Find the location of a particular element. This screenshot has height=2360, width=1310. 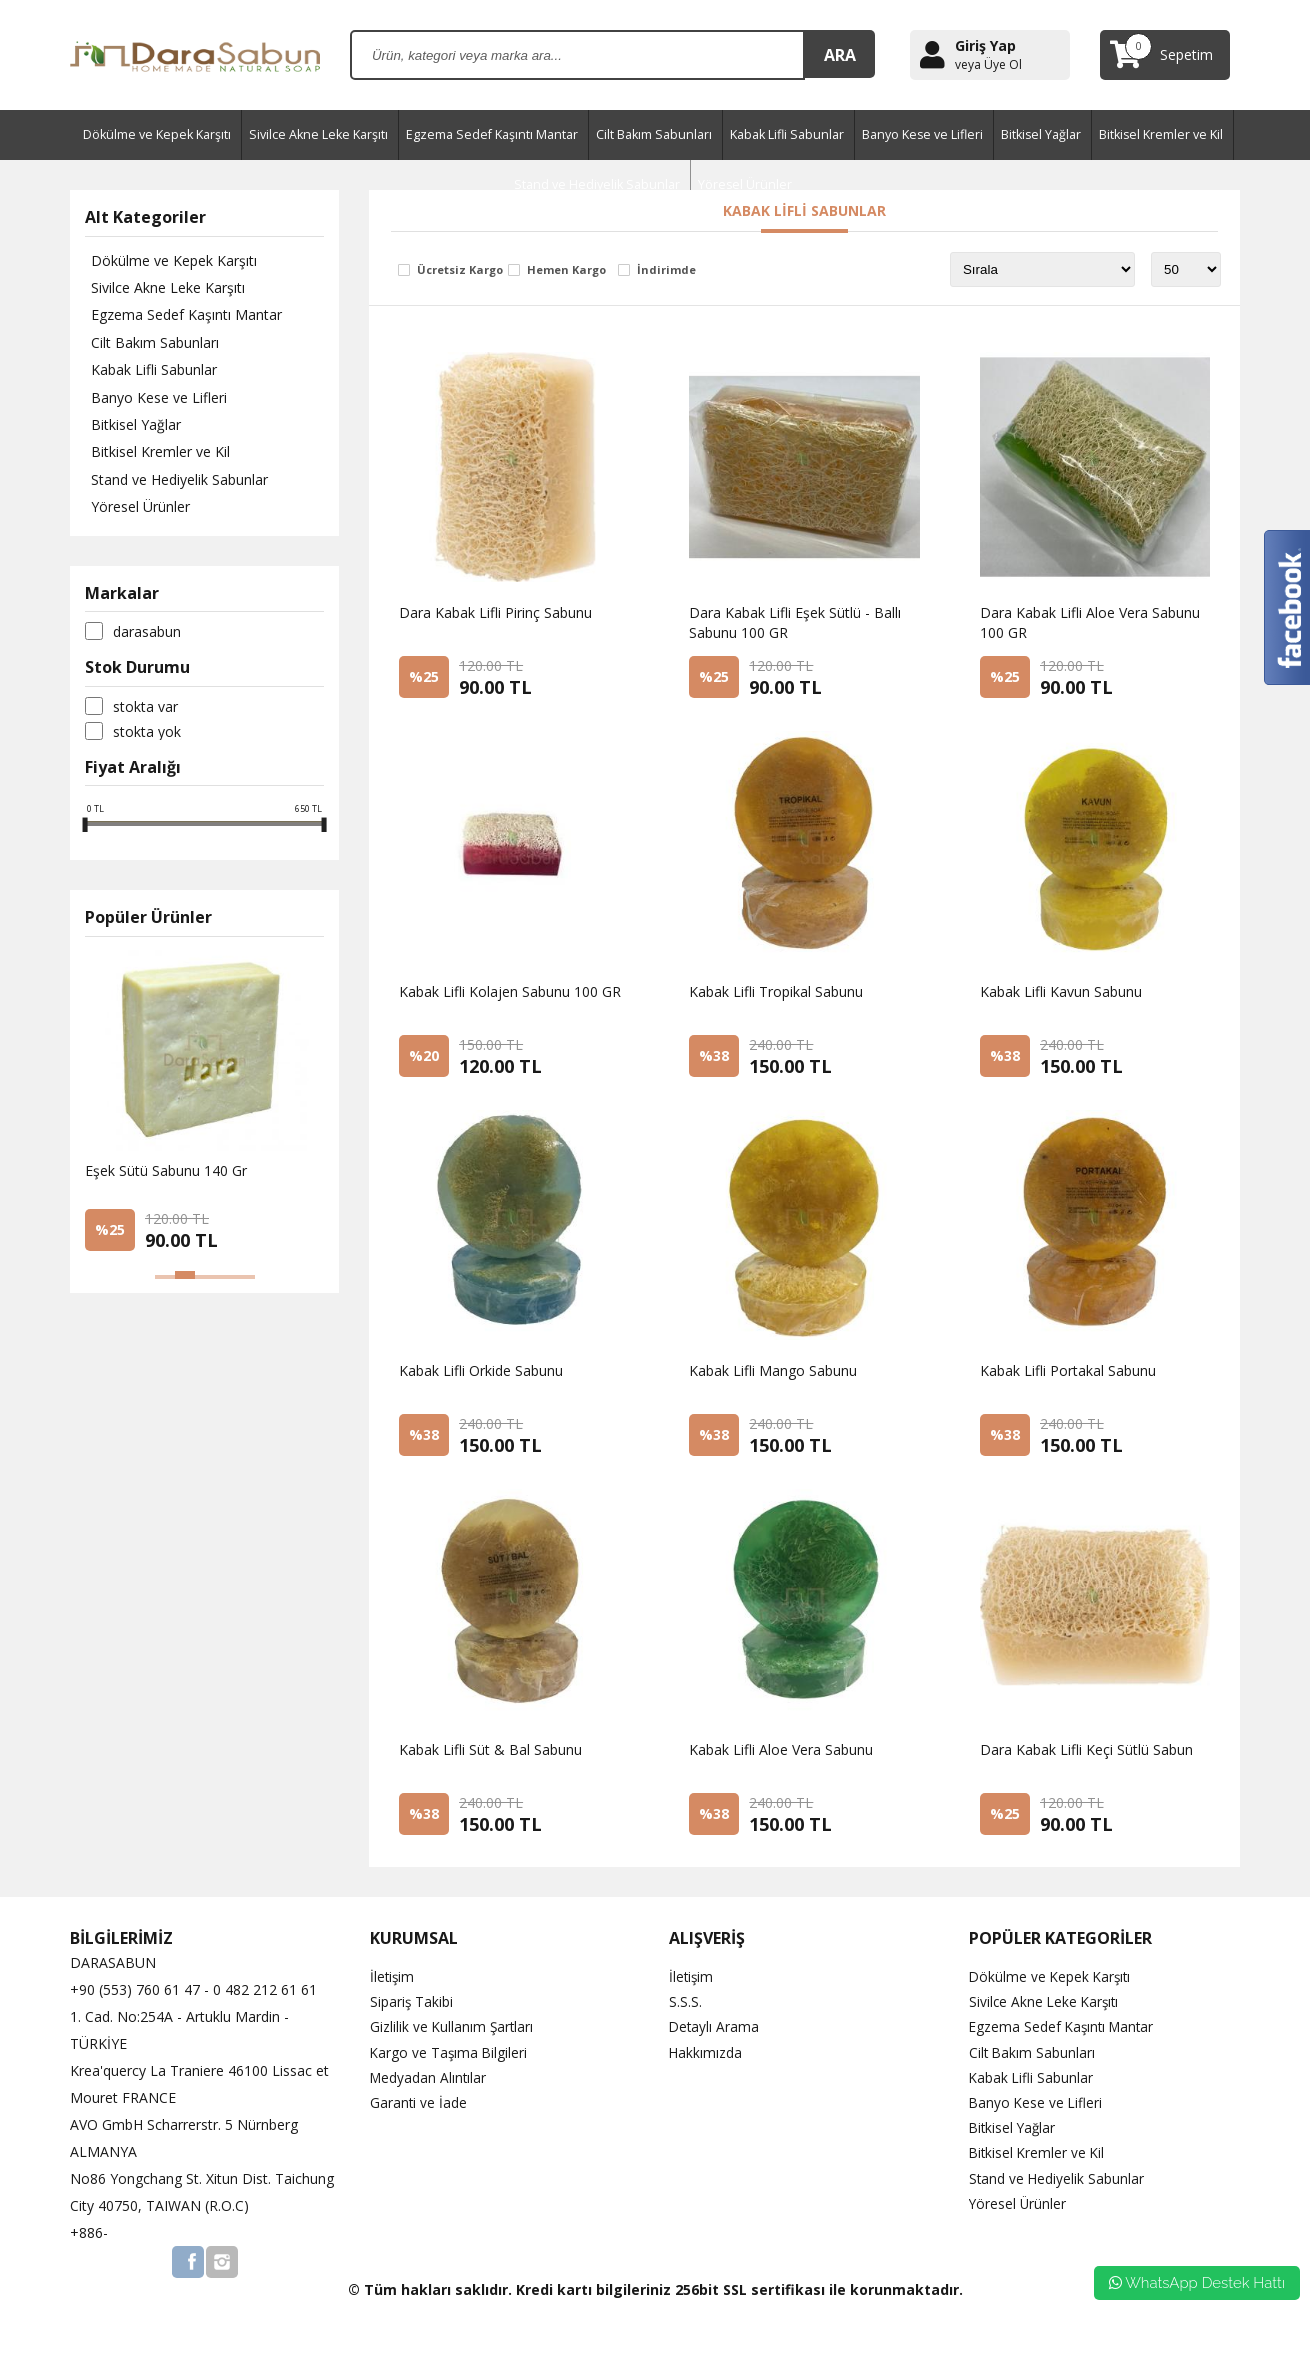

Detaylı Arama is located at coordinates (715, 2026).